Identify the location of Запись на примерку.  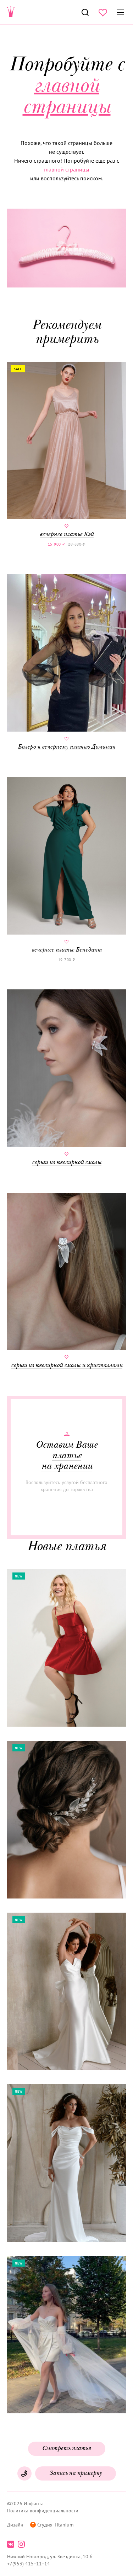
(75, 2473).